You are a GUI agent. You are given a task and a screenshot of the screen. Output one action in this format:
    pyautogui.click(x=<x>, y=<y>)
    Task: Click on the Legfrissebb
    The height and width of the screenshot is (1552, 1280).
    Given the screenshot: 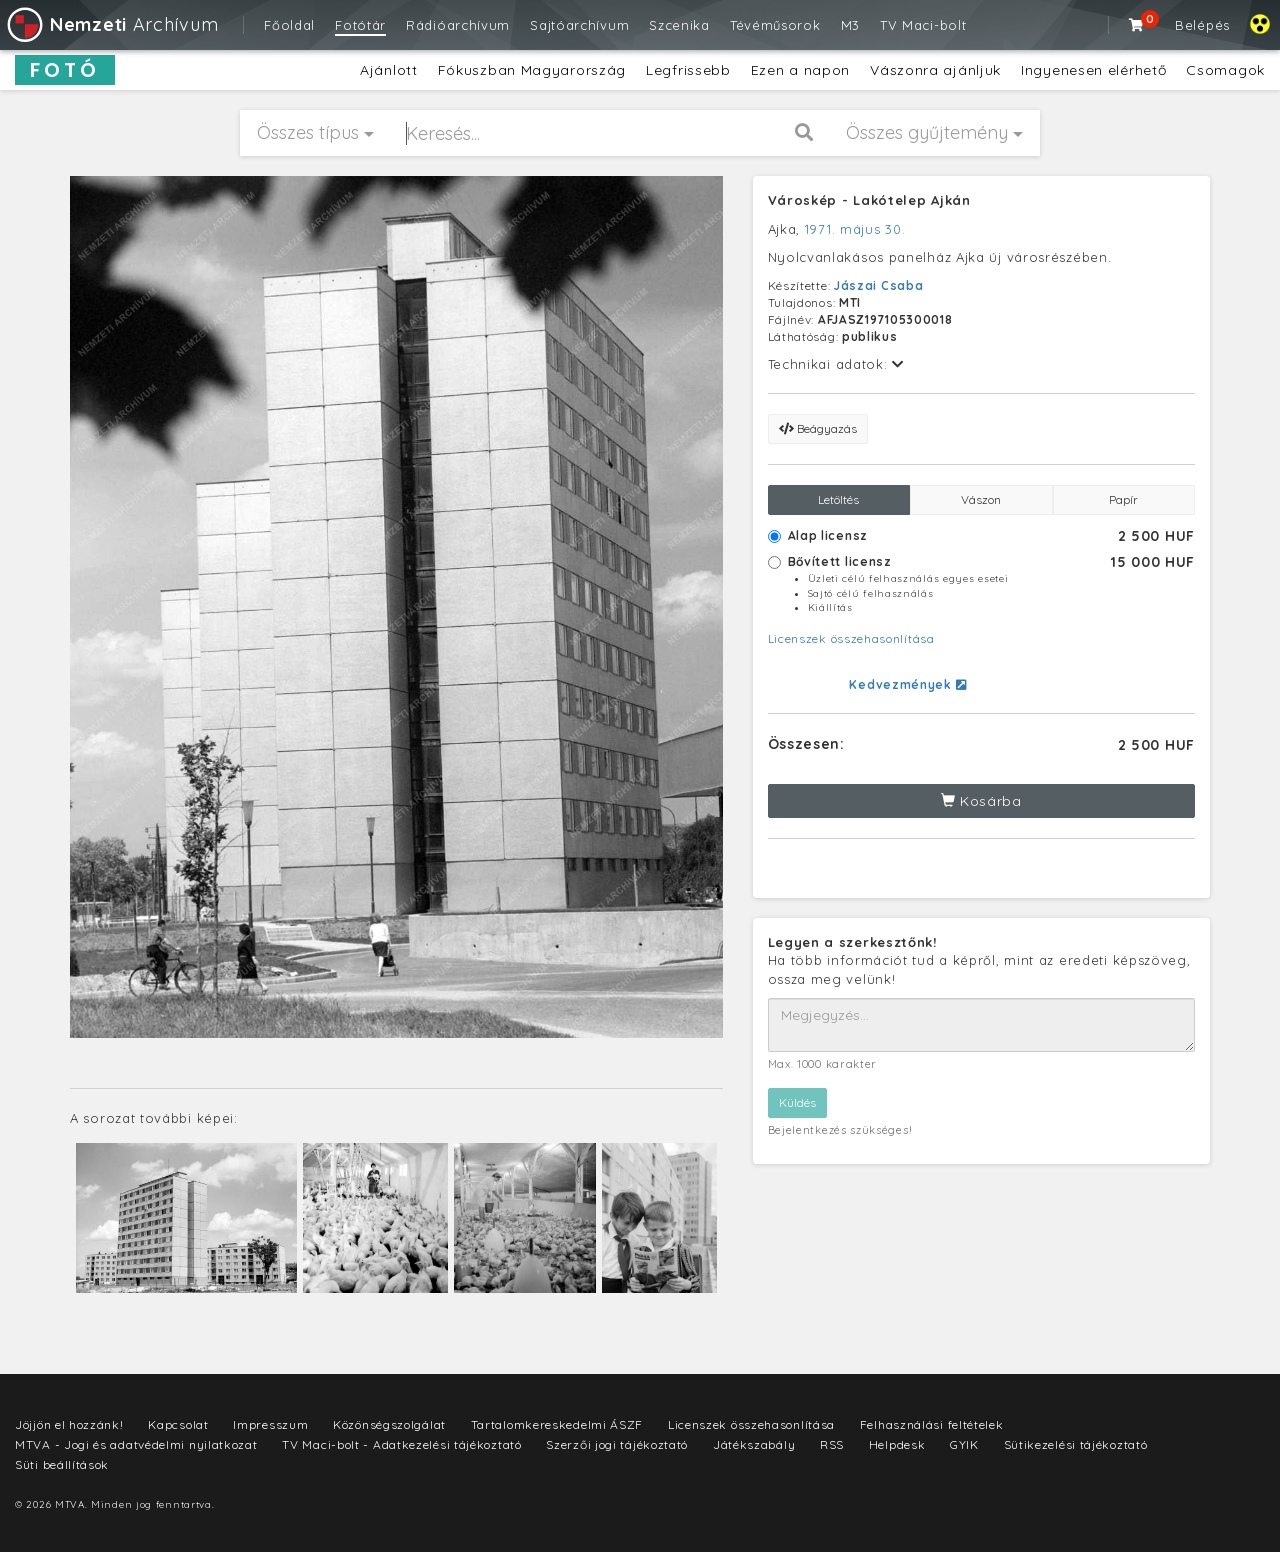 What is the action you would take?
    pyautogui.click(x=688, y=70)
    